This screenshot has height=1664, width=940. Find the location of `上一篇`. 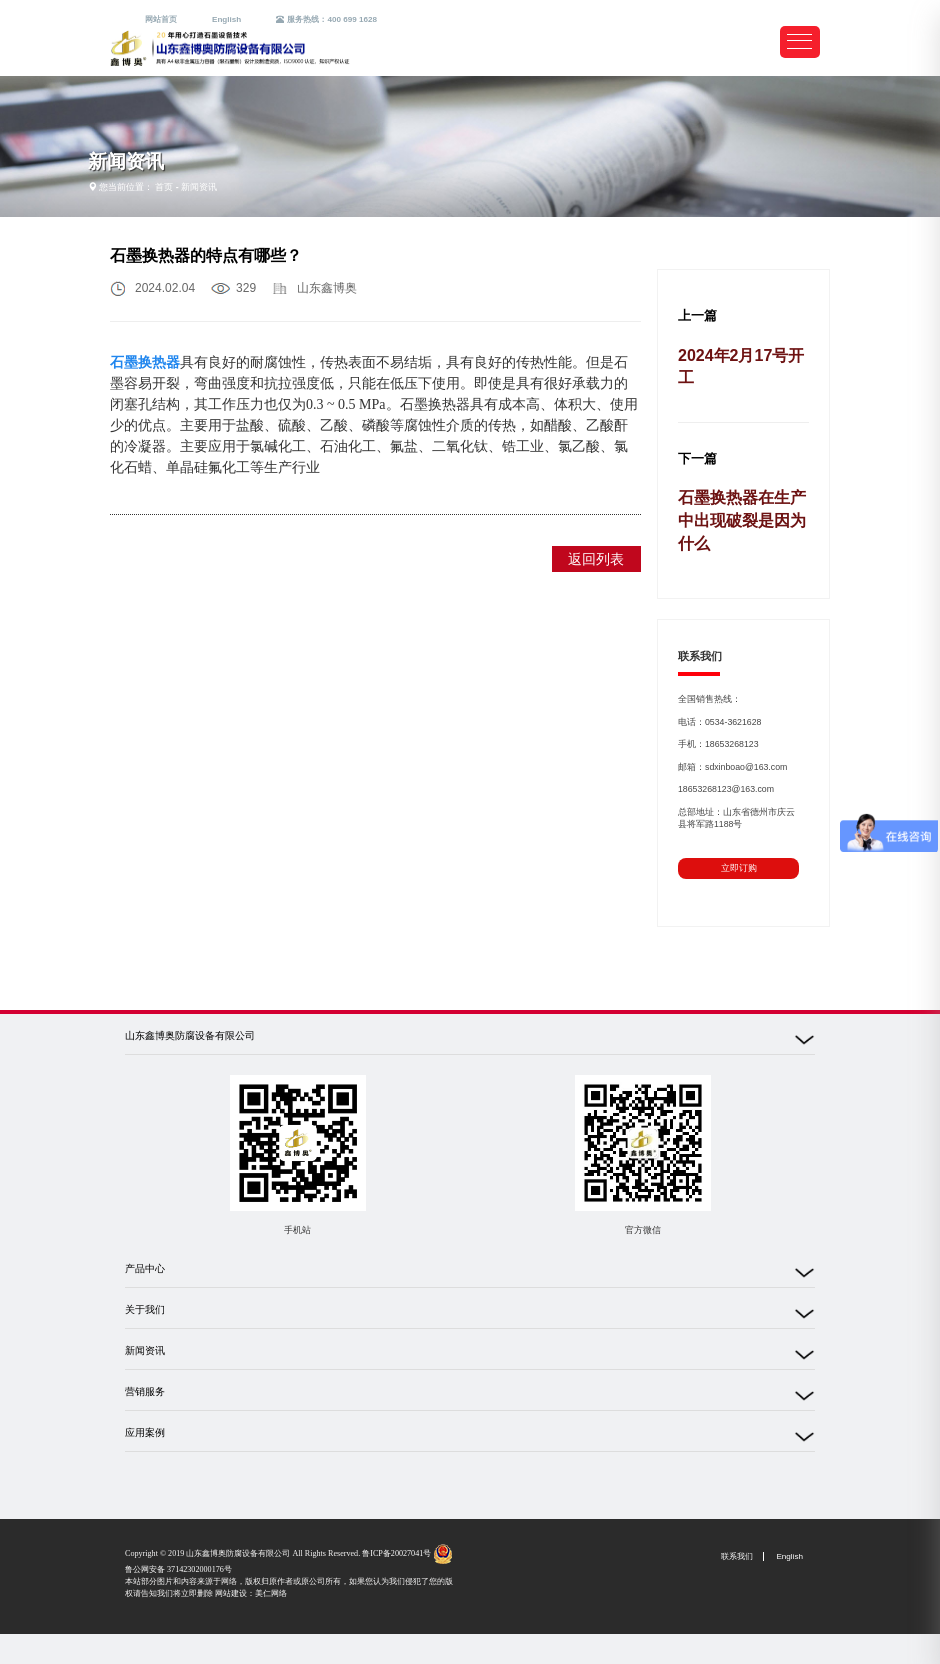

上一篇 is located at coordinates (697, 316).